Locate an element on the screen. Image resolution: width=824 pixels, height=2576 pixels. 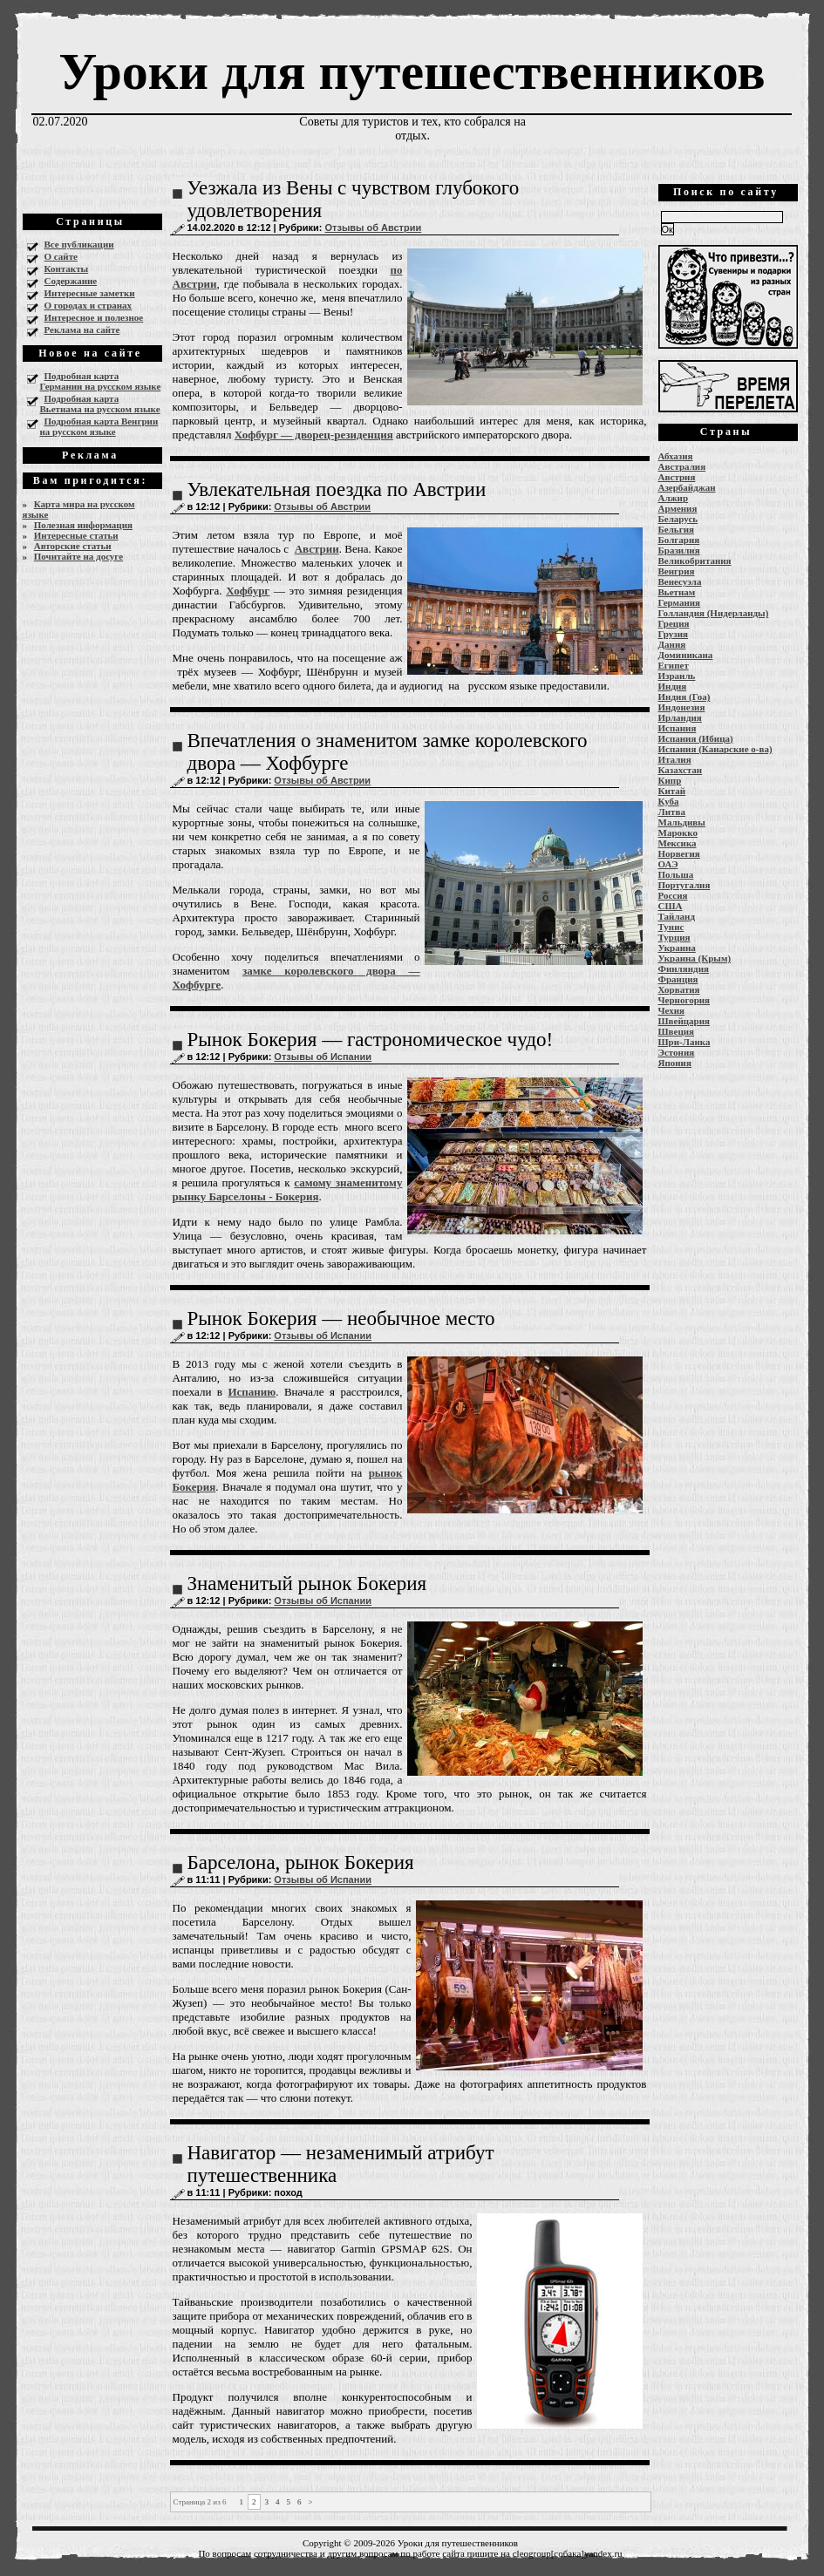
Шри-Ланка is located at coordinates (684, 1042).